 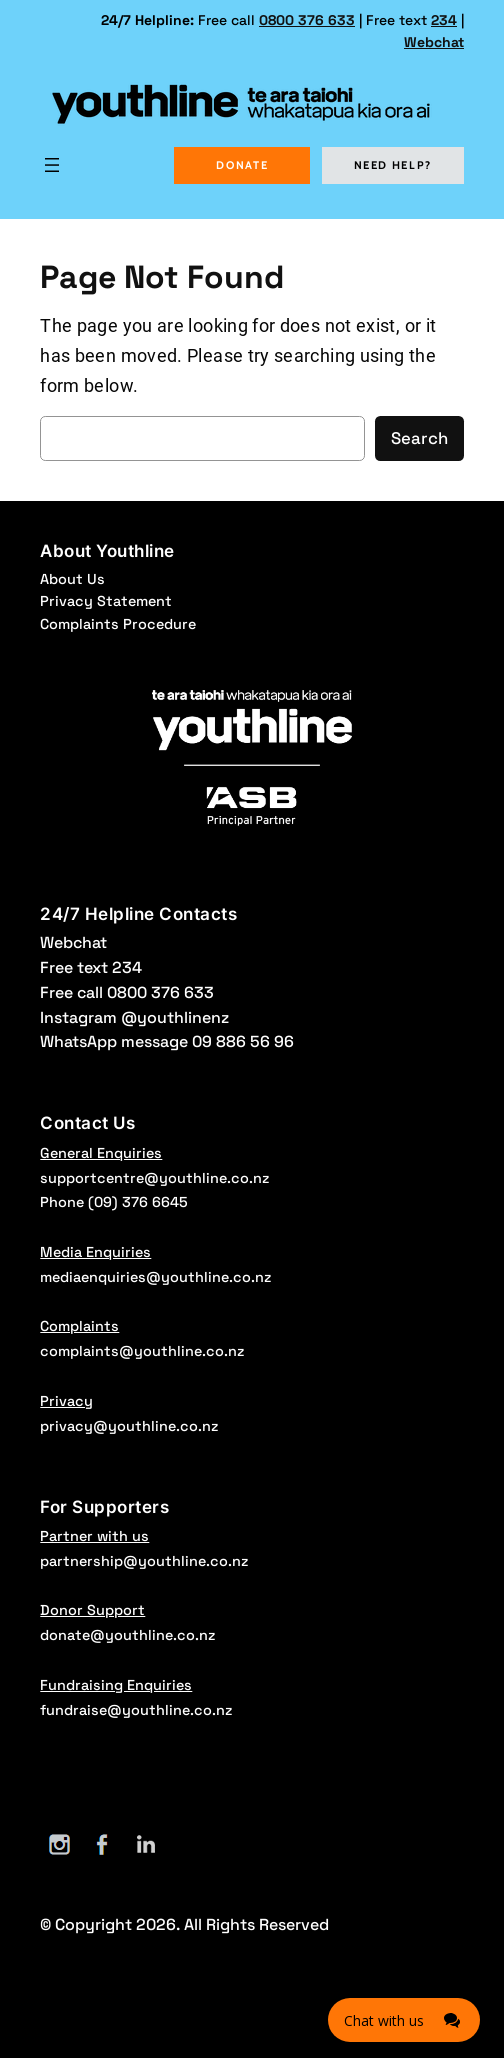 What do you see at coordinates (102, 1844) in the screenshot?
I see `[Facebook]` at bounding box center [102, 1844].